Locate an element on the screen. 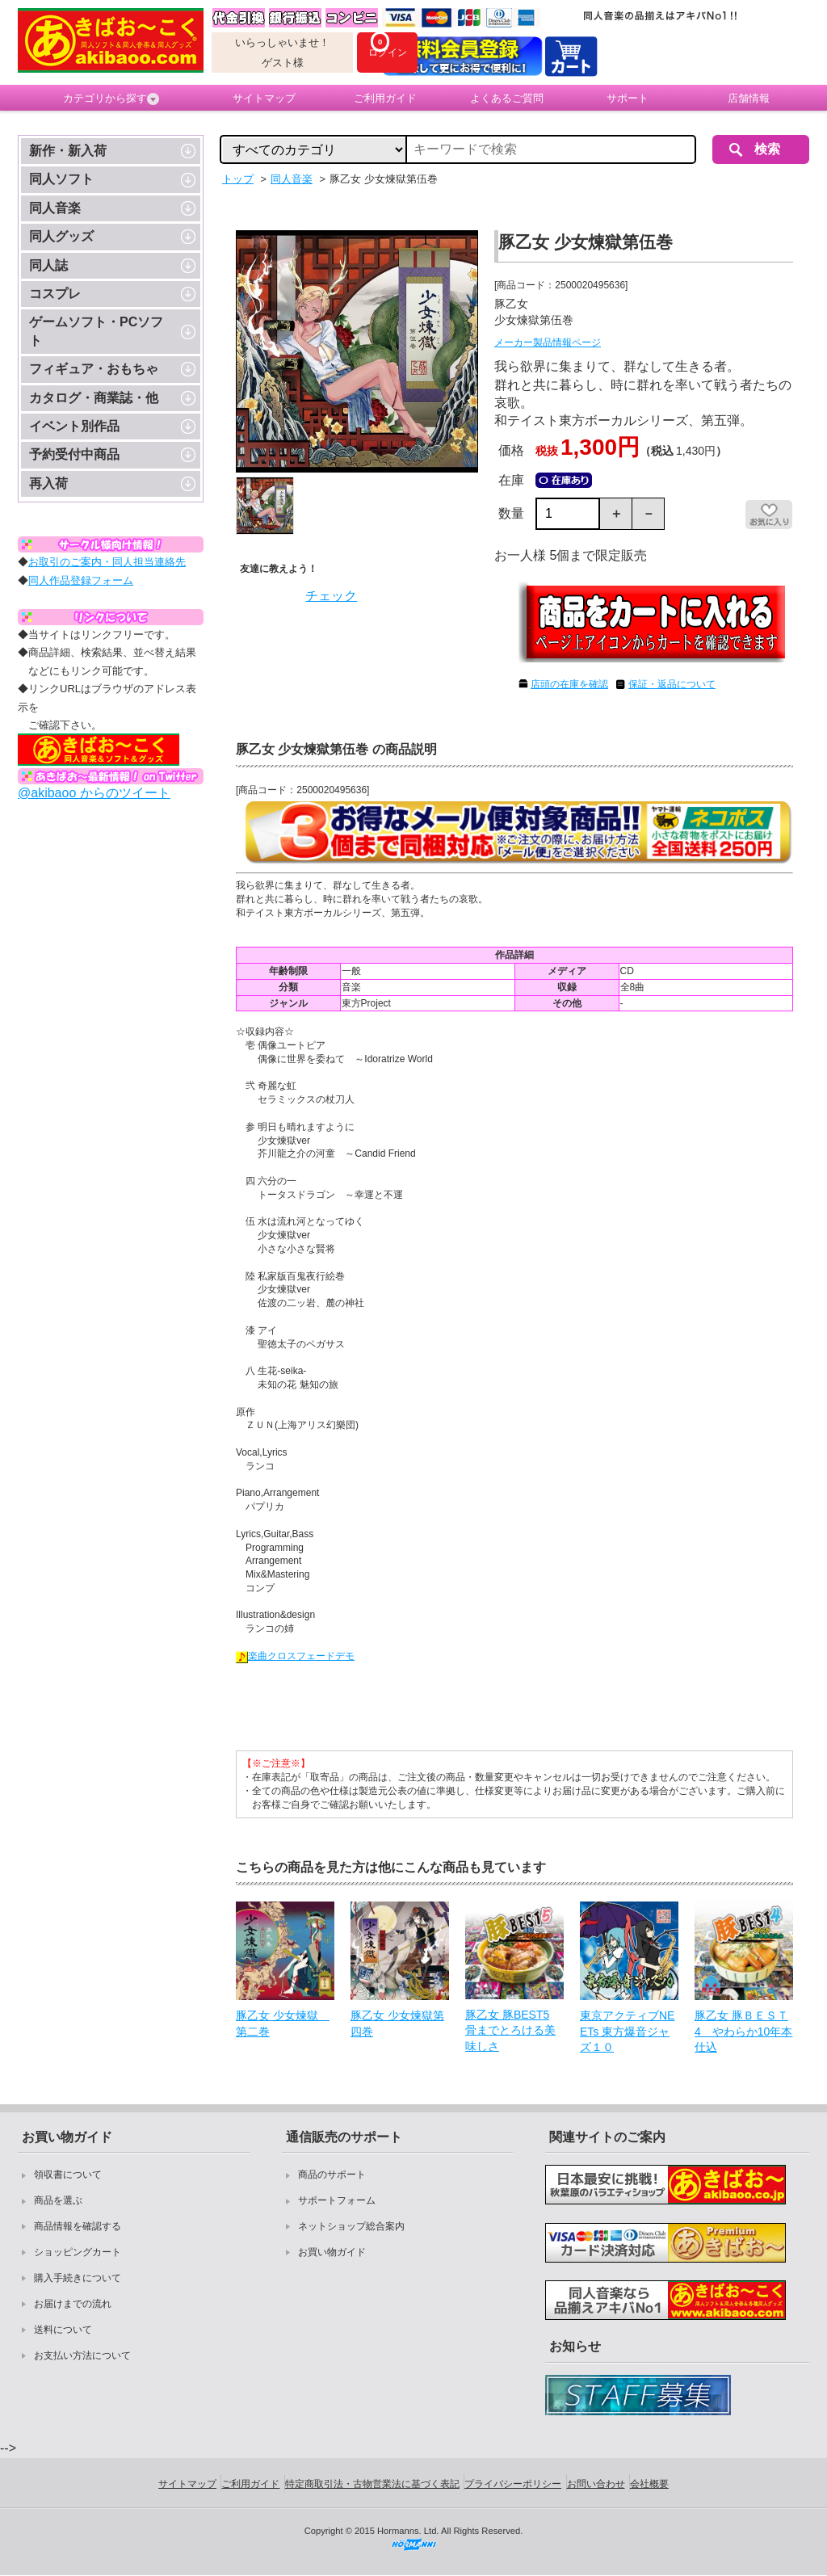 The width and height of the screenshot is (827, 2576). イベント別作品 is located at coordinates (74, 426).